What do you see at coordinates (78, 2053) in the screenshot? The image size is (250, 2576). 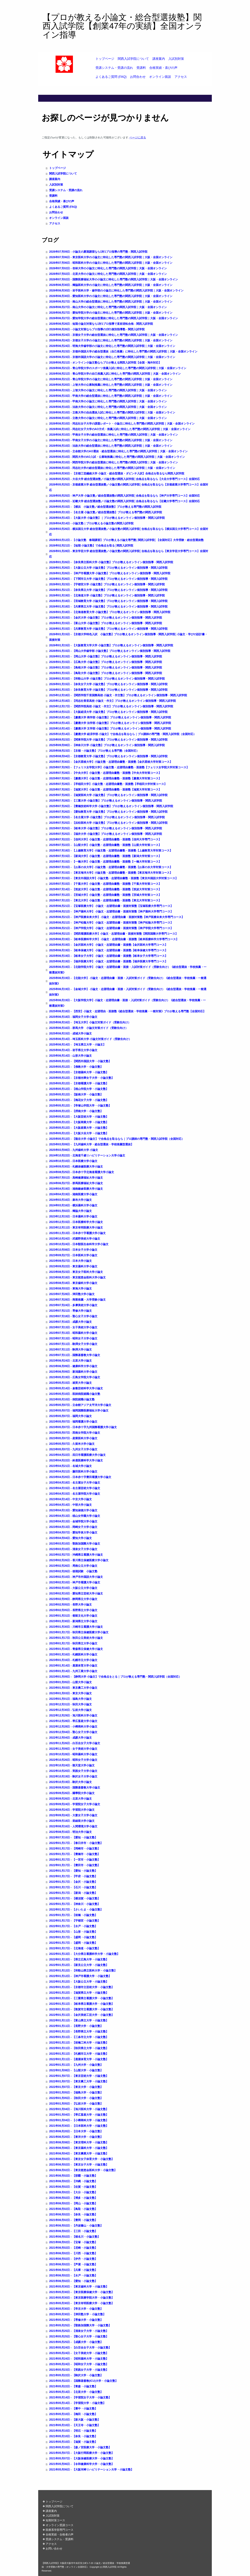 I see `2022年01月11日 - 【札幌市立大学・小論文塾】` at bounding box center [78, 2053].